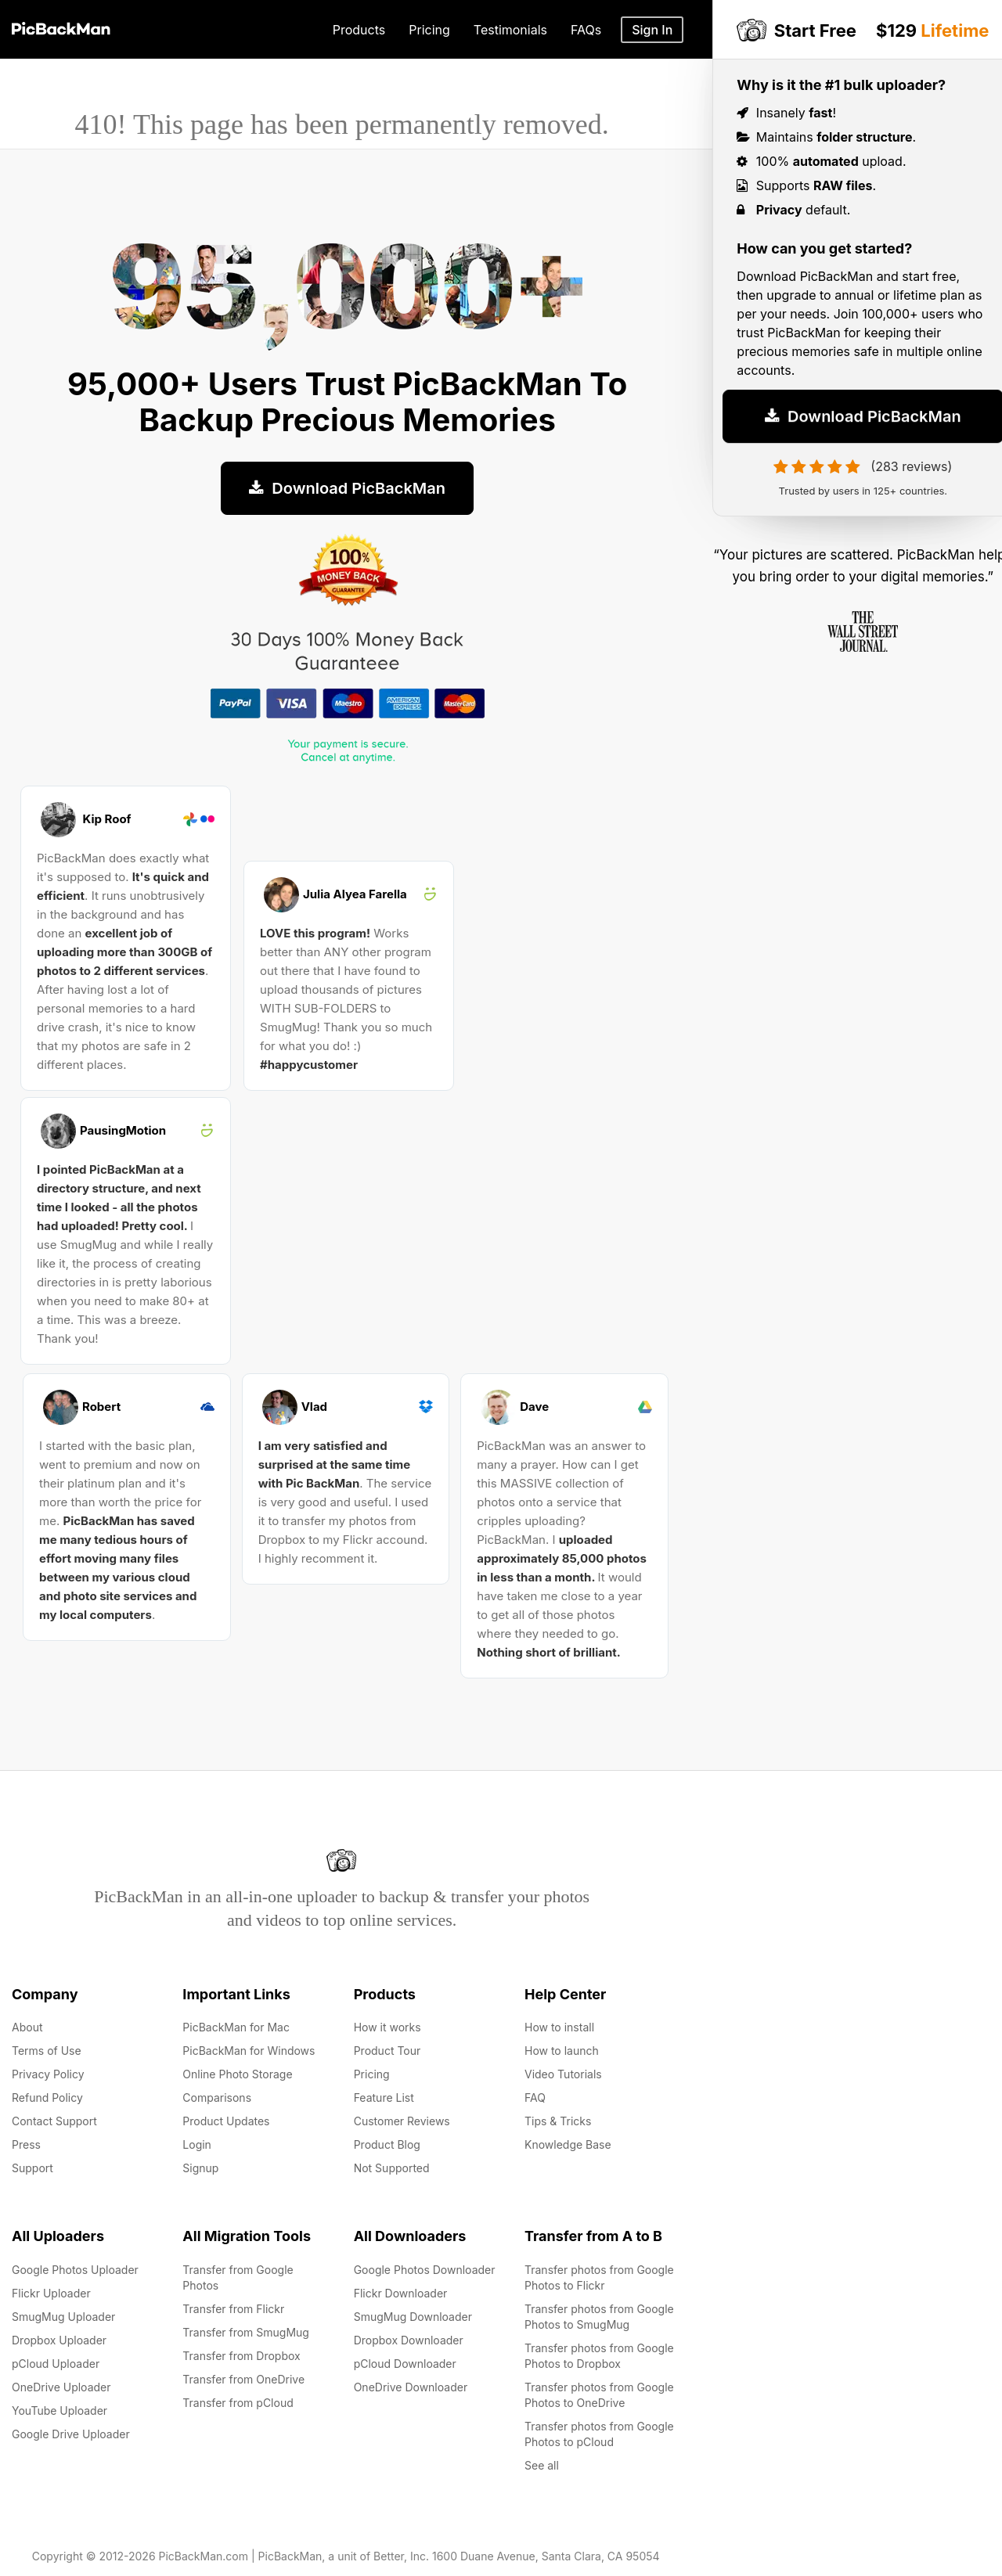  I want to click on Dropbox Downloader, so click(408, 2340).